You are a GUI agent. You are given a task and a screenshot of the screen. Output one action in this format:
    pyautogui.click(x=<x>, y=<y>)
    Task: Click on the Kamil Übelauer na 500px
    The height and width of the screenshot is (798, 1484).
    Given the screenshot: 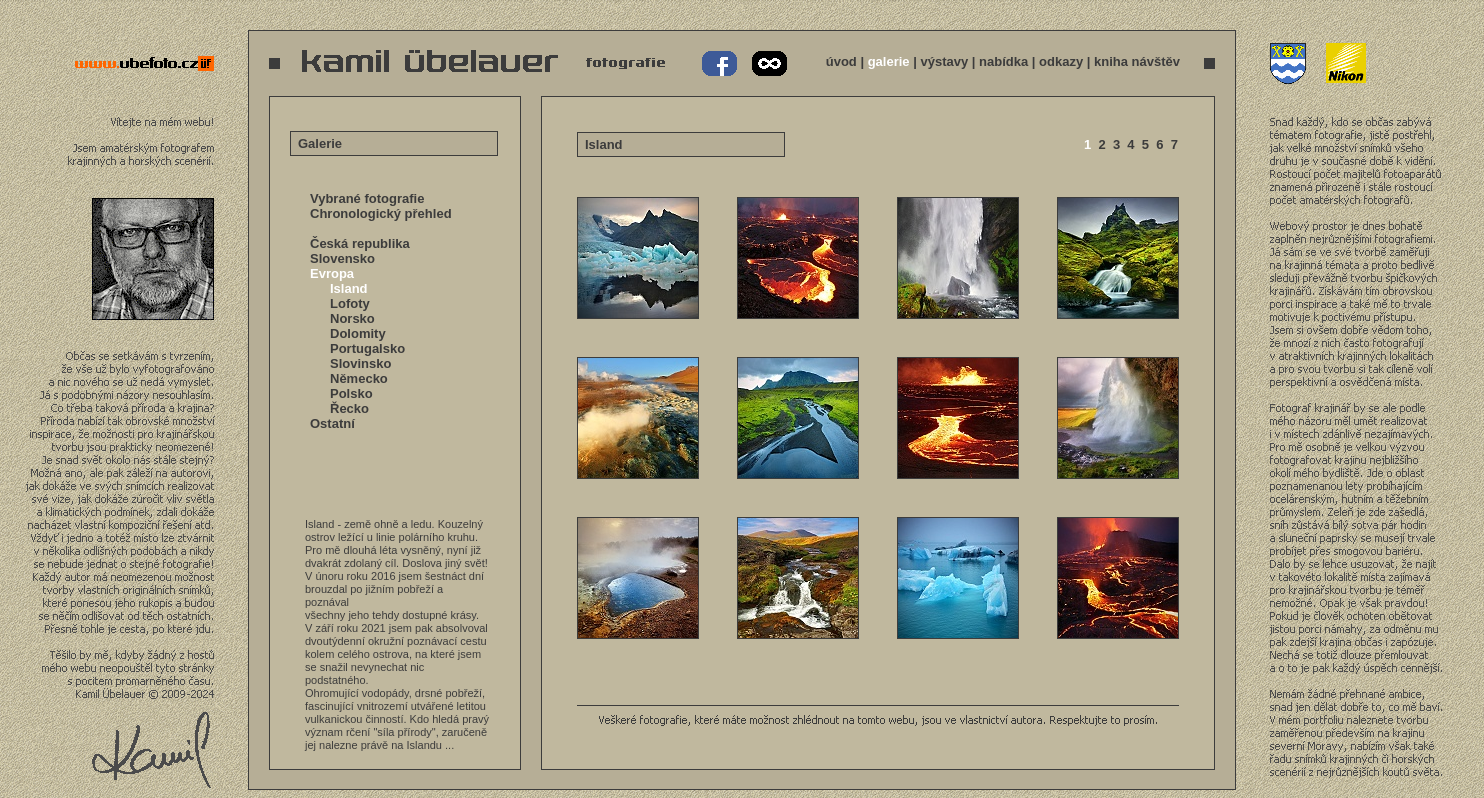 What is the action you would take?
    pyautogui.click(x=767, y=64)
    